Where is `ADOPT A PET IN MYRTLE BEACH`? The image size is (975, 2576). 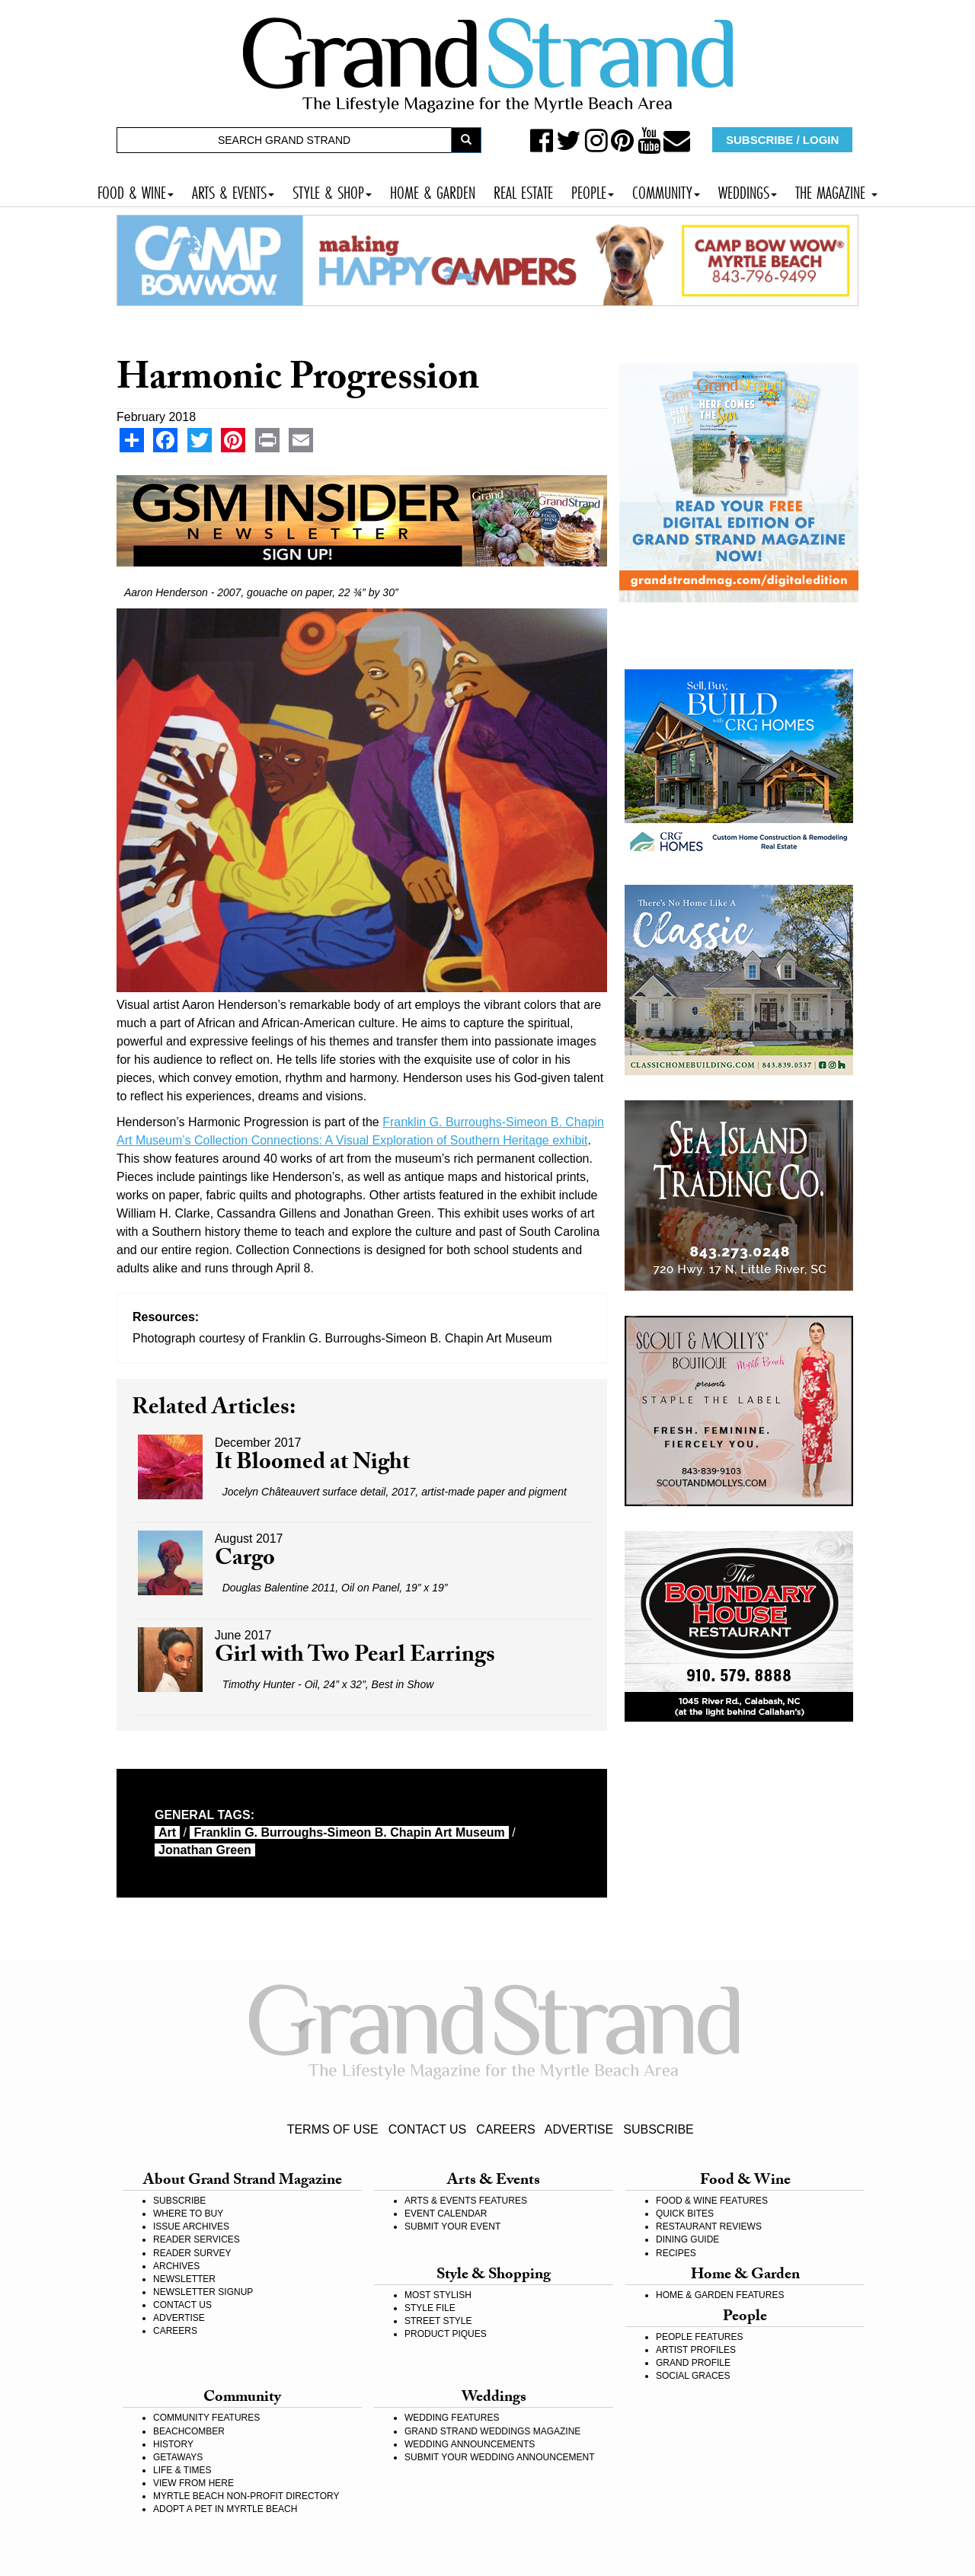 ADOPT A PET IN MYRTLE BEACH is located at coordinates (225, 2509).